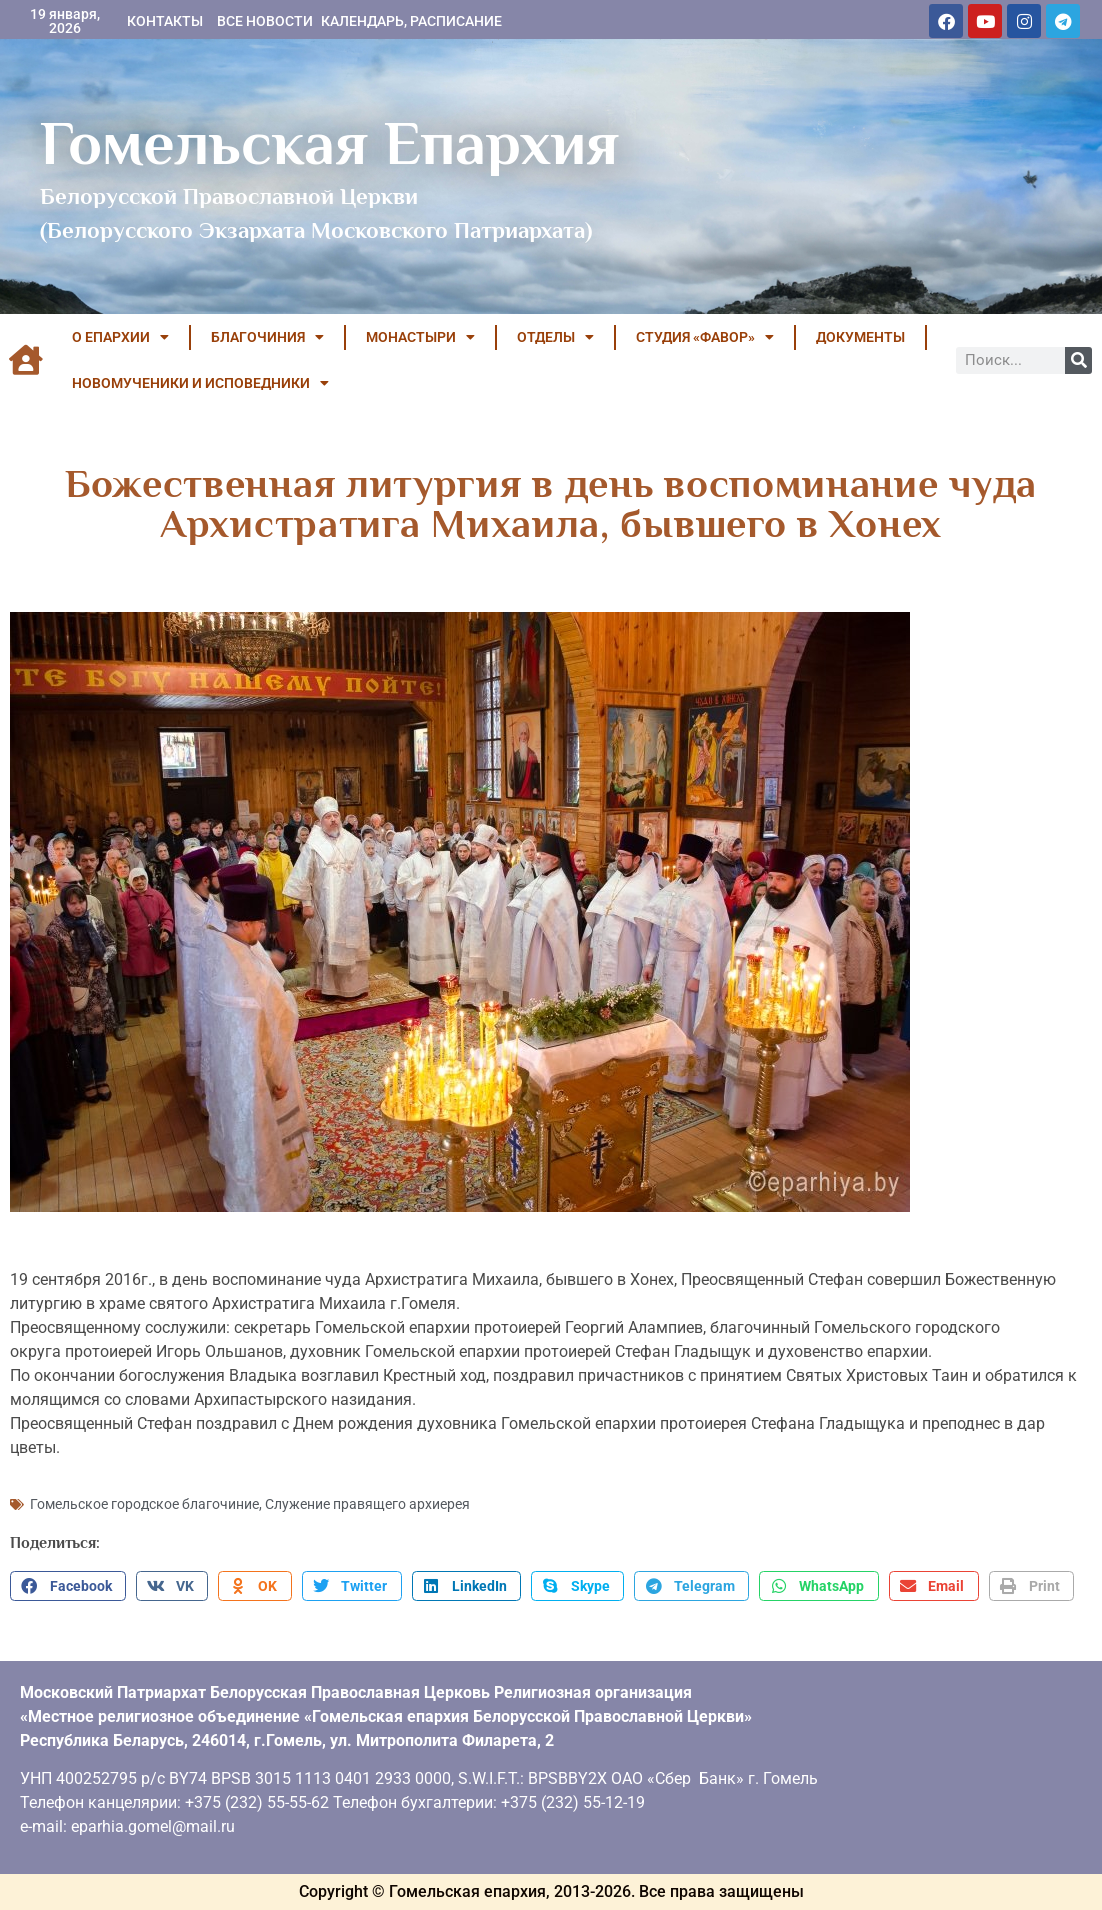  I want to click on НОВОМУЧЕНИКИ И ИСПОВЕДНИКИ, so click(200, 383).